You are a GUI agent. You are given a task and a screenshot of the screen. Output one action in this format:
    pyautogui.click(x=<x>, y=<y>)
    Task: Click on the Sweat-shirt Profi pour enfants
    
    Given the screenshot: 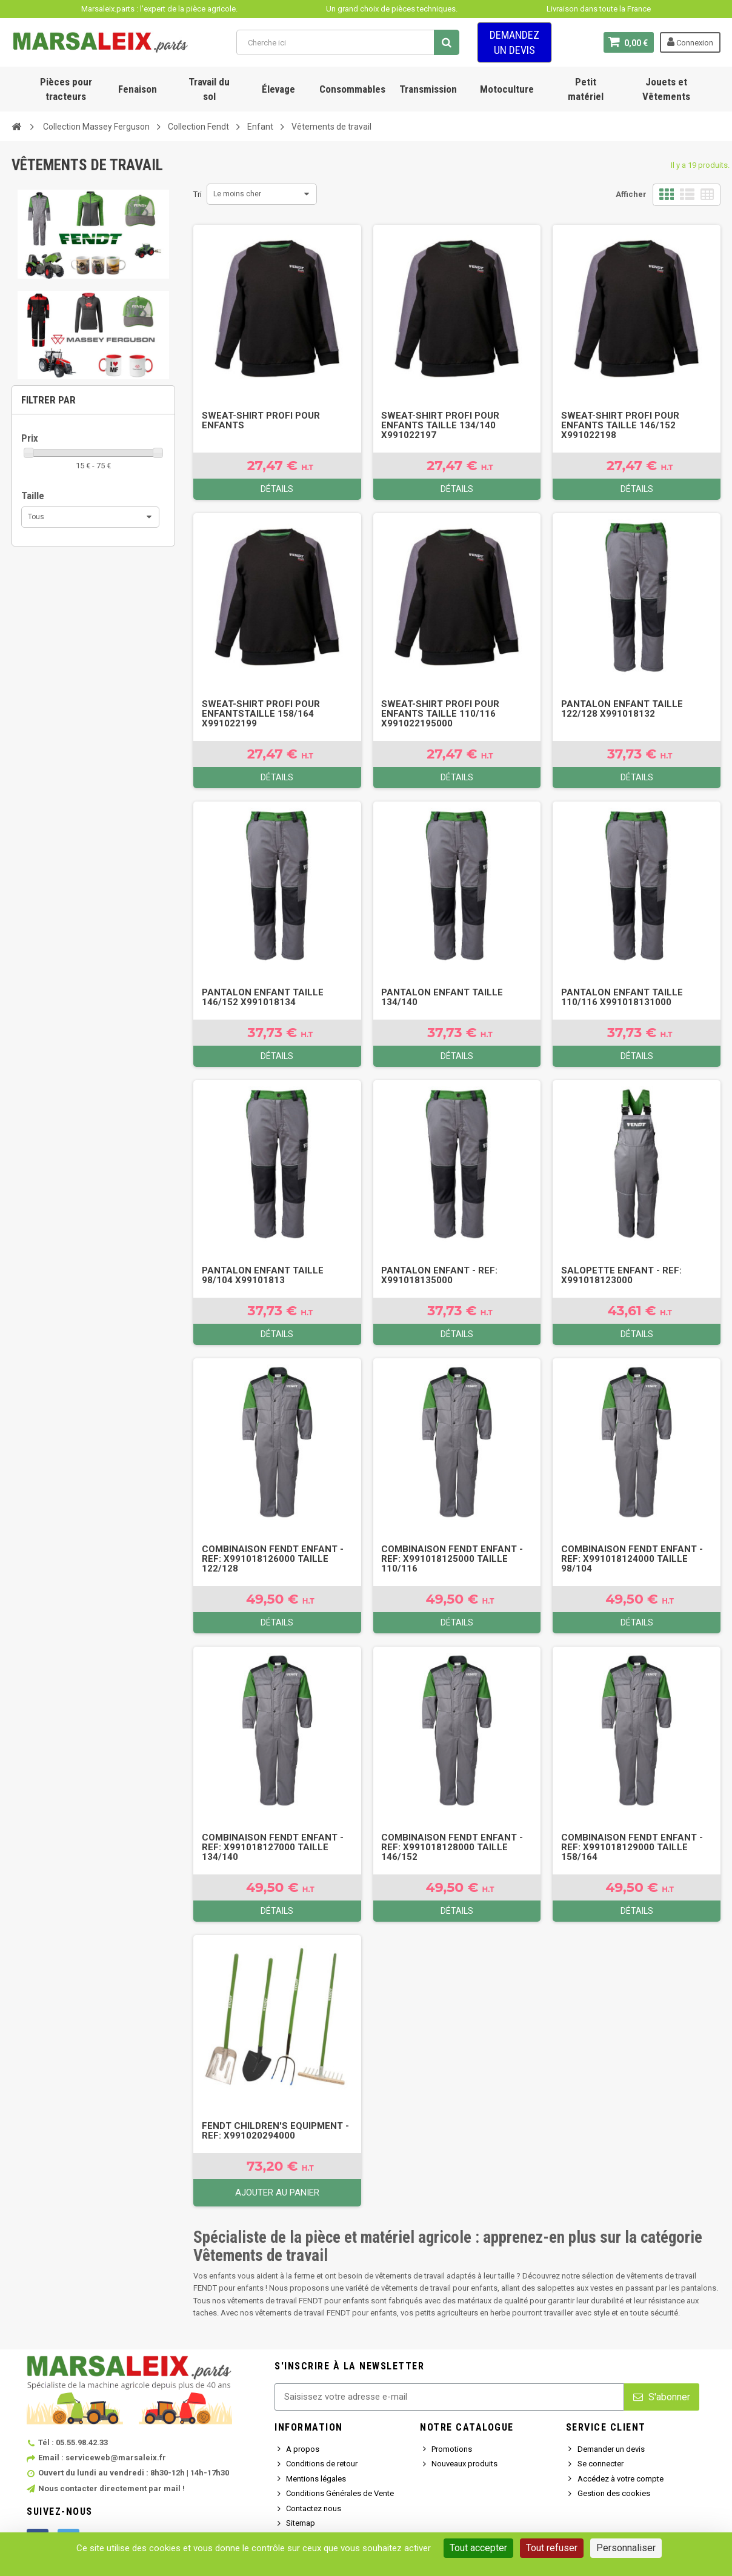 What is the action you would take?
    pyautogui.click(x=261, y=420)
    